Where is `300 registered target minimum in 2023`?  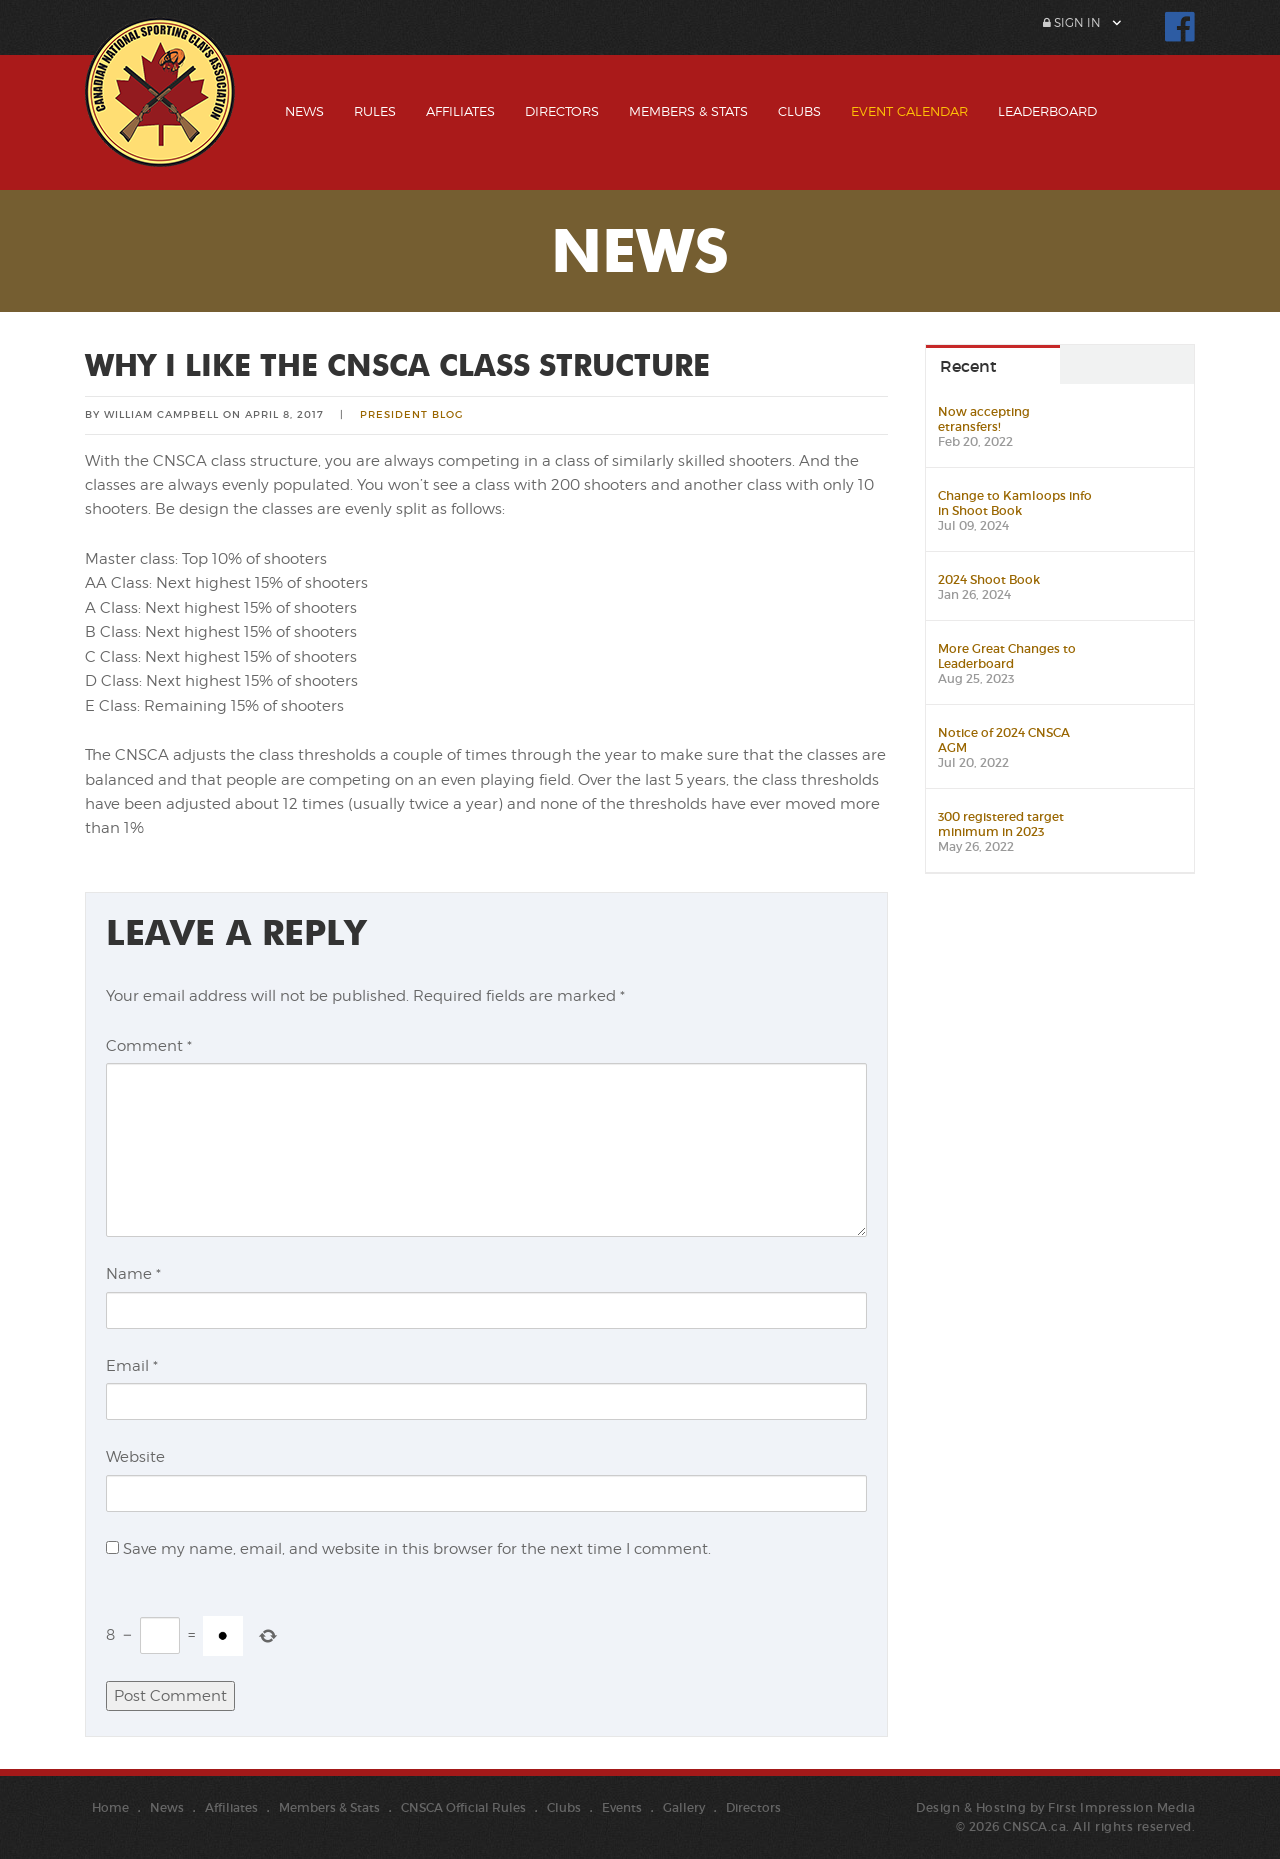 300 registered target minimum in 2023 is located at coordinates (1001, 824).